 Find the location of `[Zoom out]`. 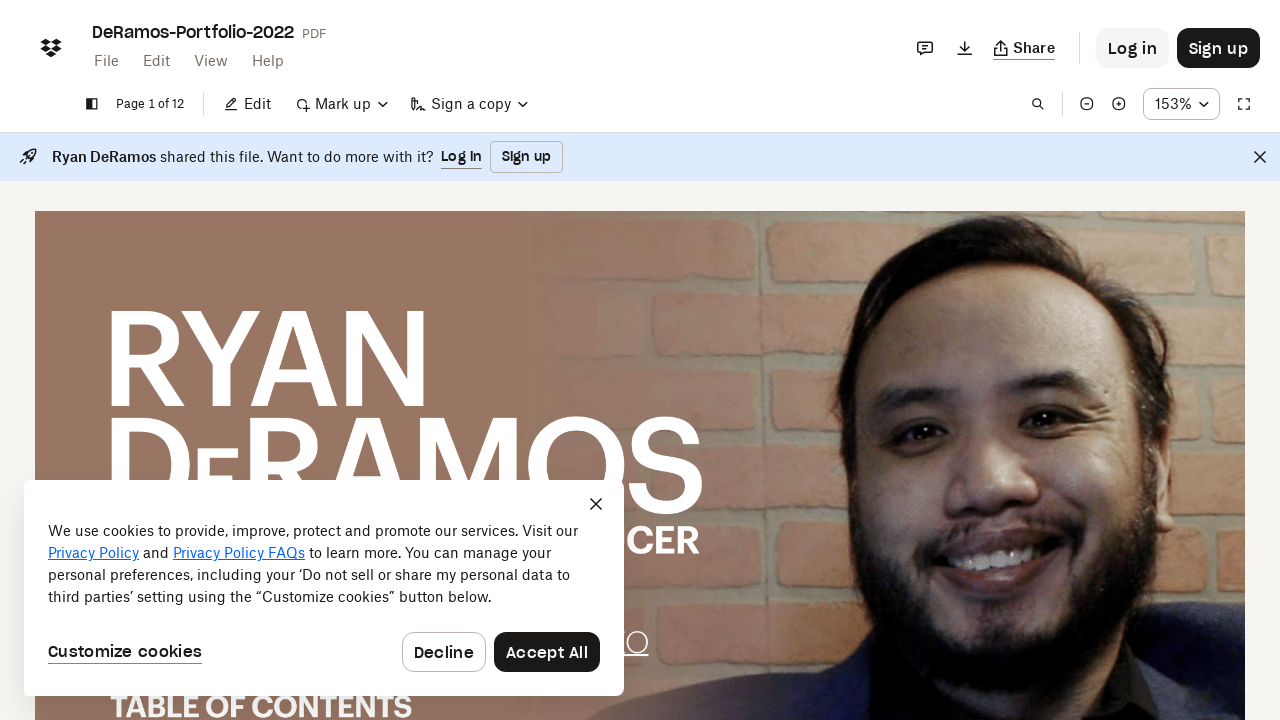

[Zoom out] is located at coordinates (1087, 104).